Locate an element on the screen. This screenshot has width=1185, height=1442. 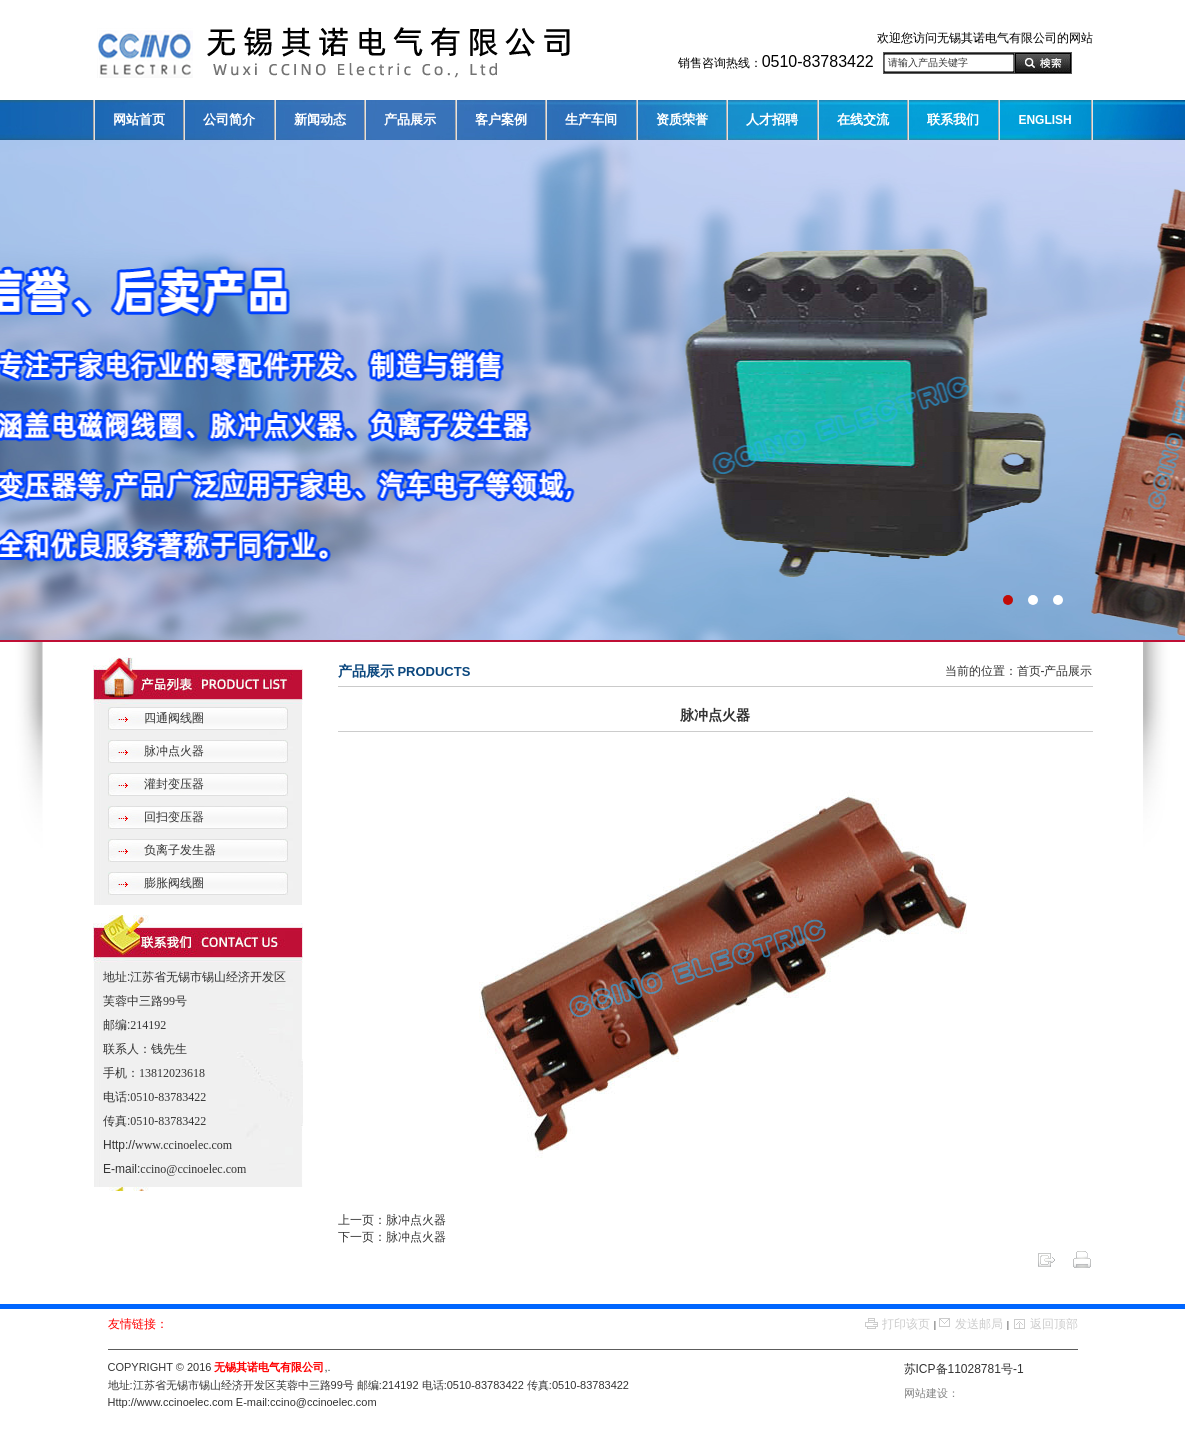
产品展示 is located at coordinates (410, 119).